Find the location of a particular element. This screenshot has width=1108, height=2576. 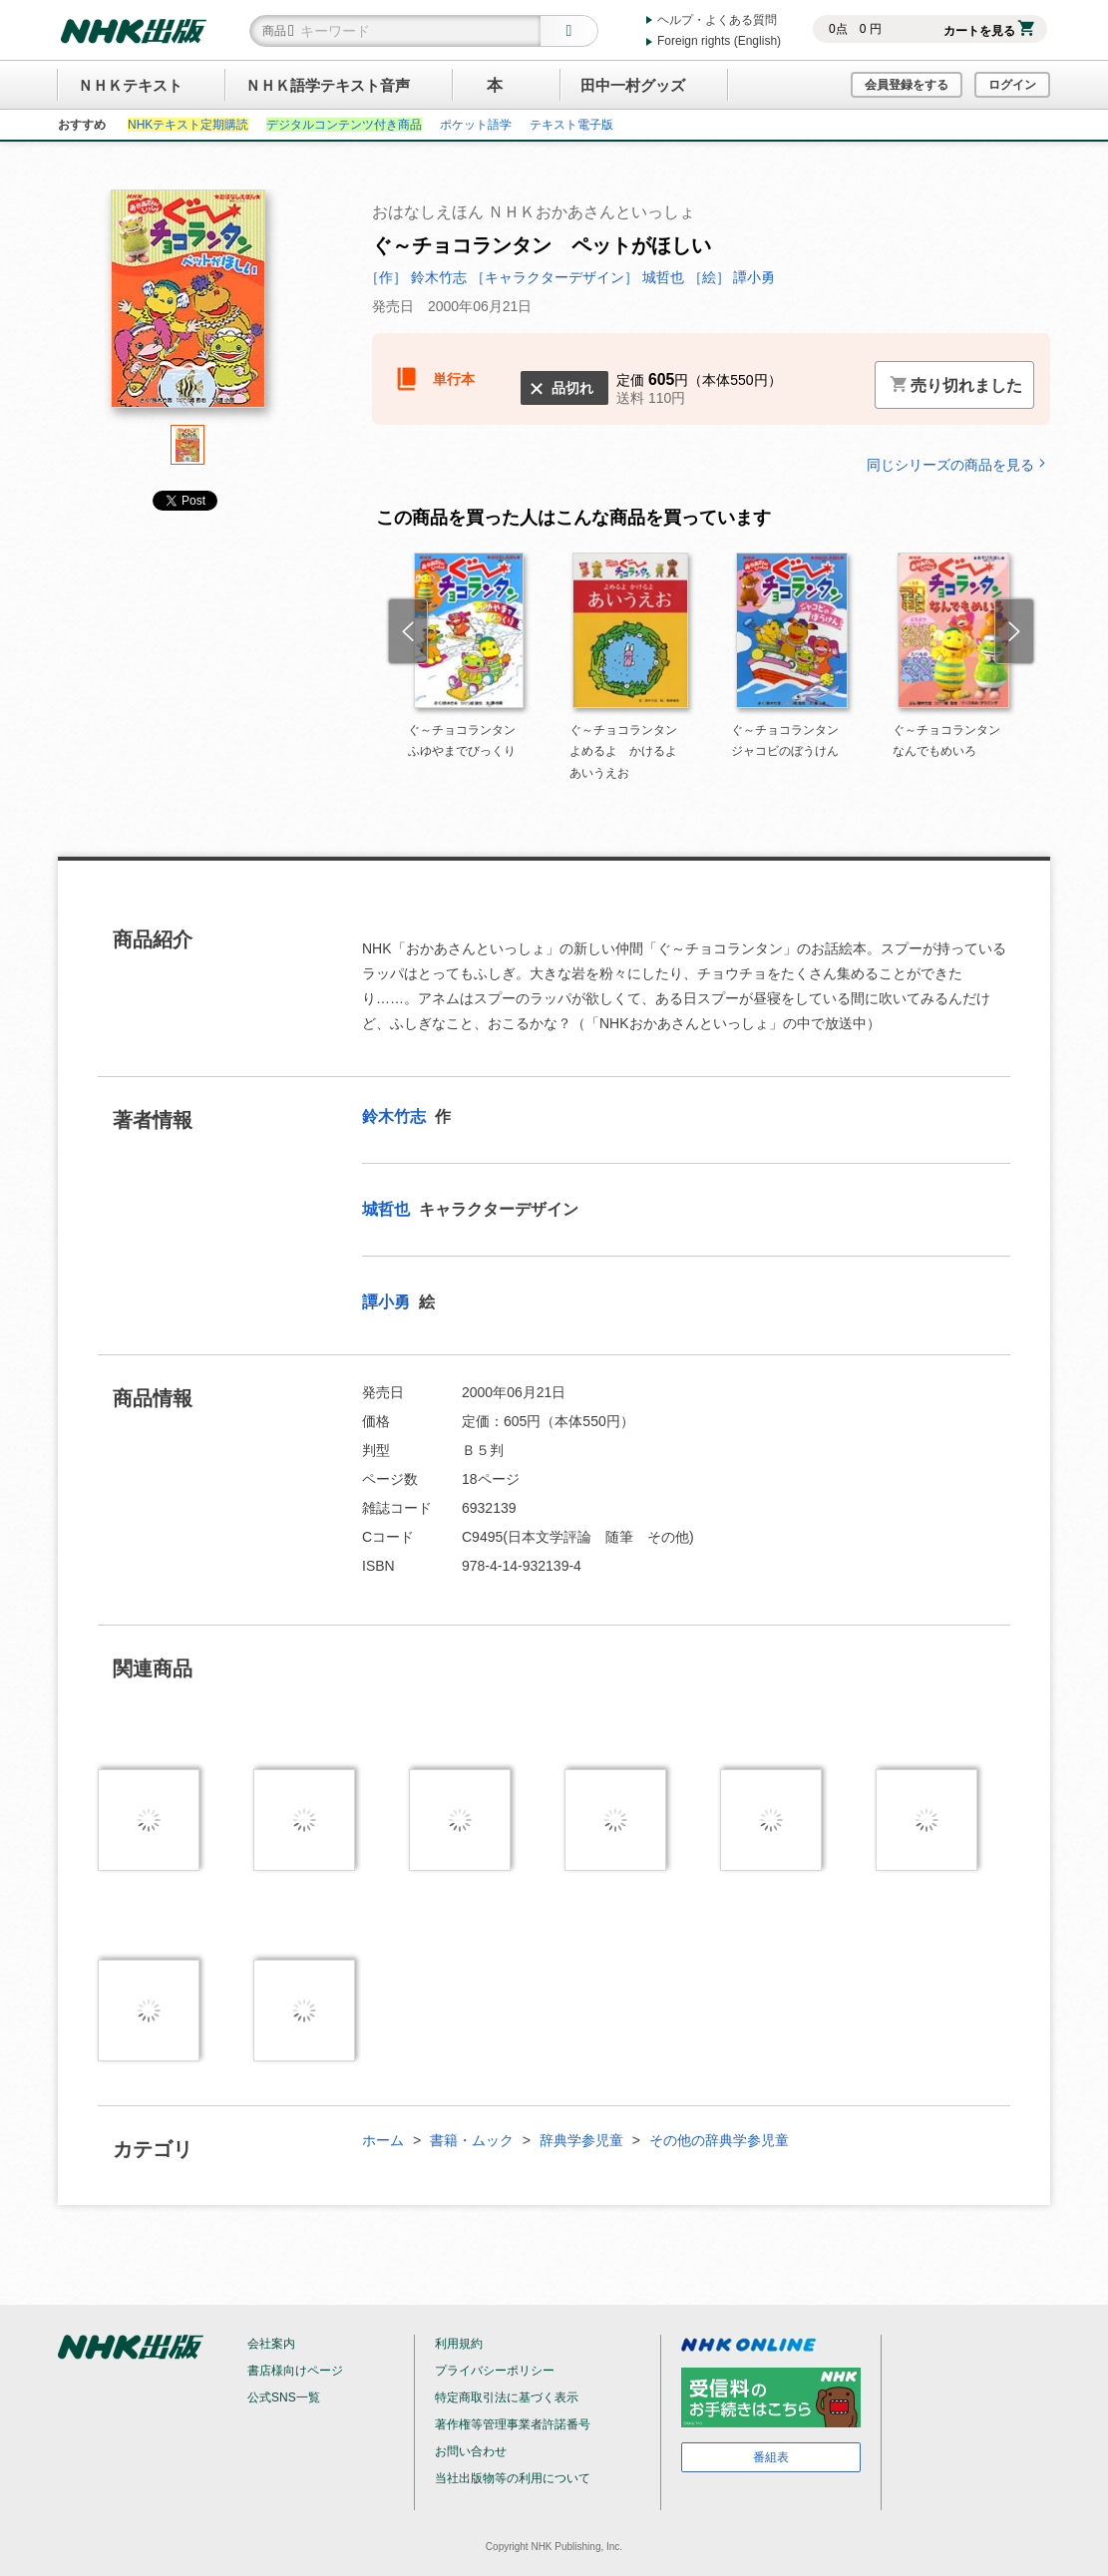

お問い合わせ is located at coordinates (471, 2451).